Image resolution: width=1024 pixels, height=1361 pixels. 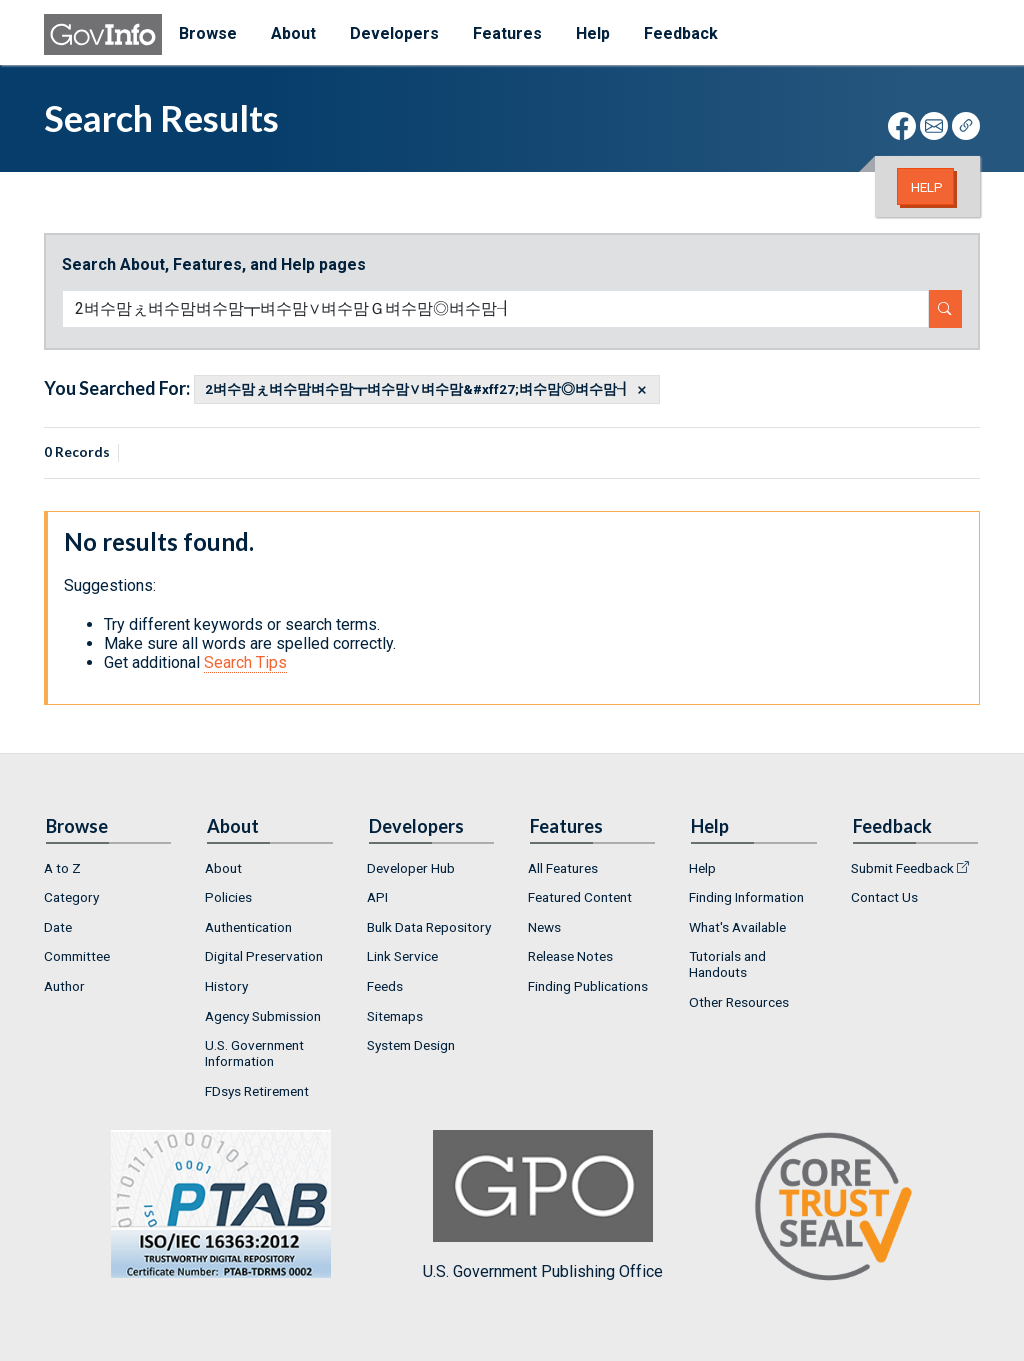 I want to click on API, so click(x=377, y=897).